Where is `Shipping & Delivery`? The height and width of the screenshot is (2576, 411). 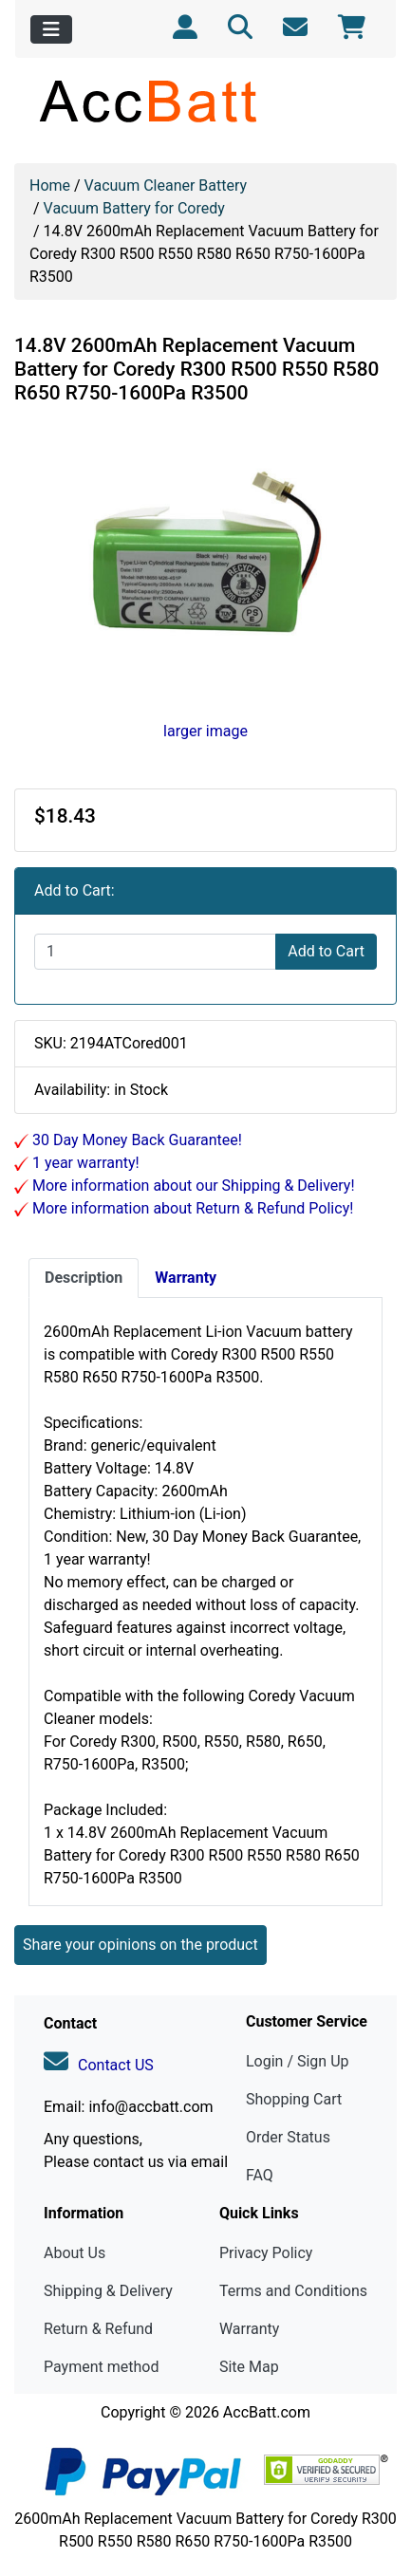
Shipping & Delivery is located at coordinates (108, 2291).